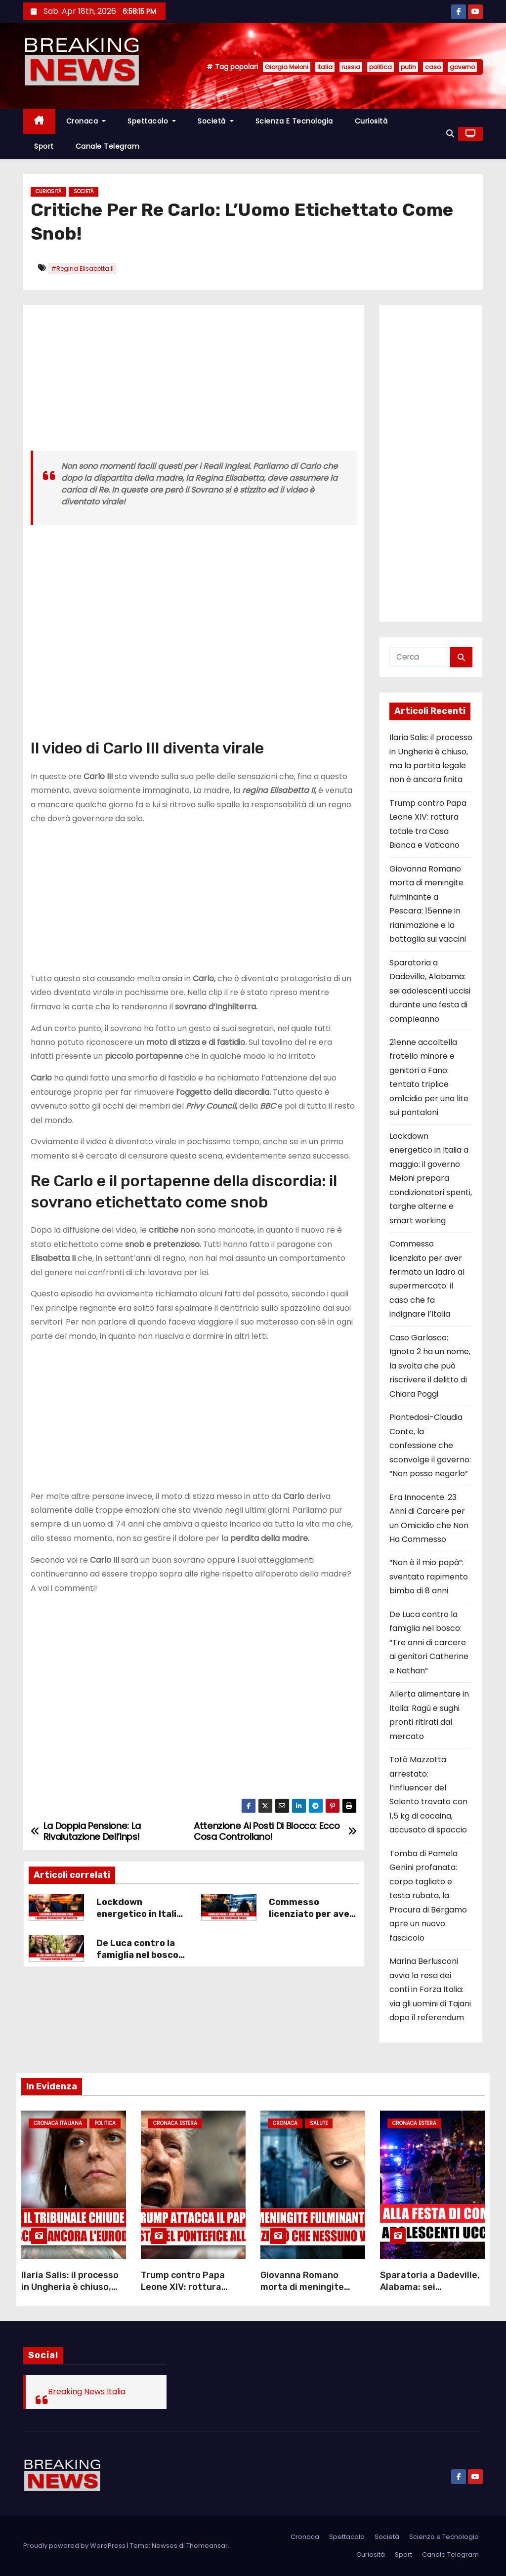 This screenshot has height=2576, width=506. Describe the element at coordinates (294, 121) in the screenshot. I see `Scienza e Tecnologia` at that location.